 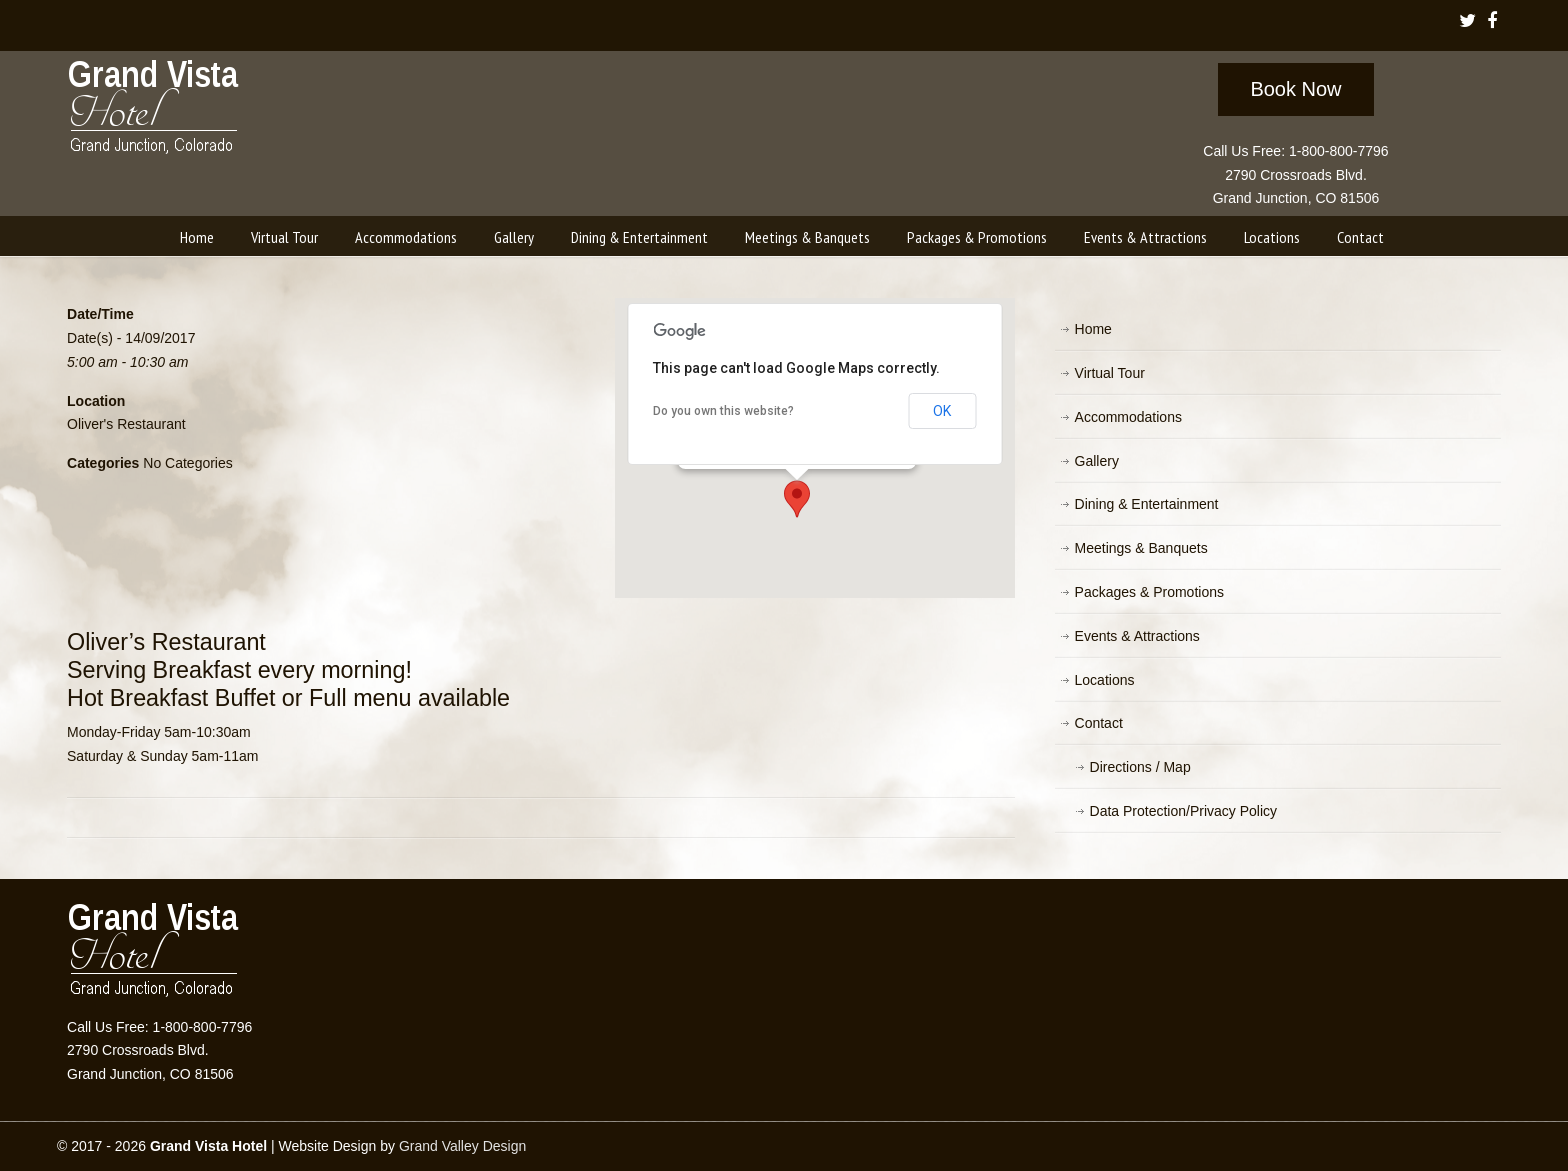 What do you see at coordinates (1105, 680) in the screenshot?
I see `Locations` at bounding box center [1105, 680].